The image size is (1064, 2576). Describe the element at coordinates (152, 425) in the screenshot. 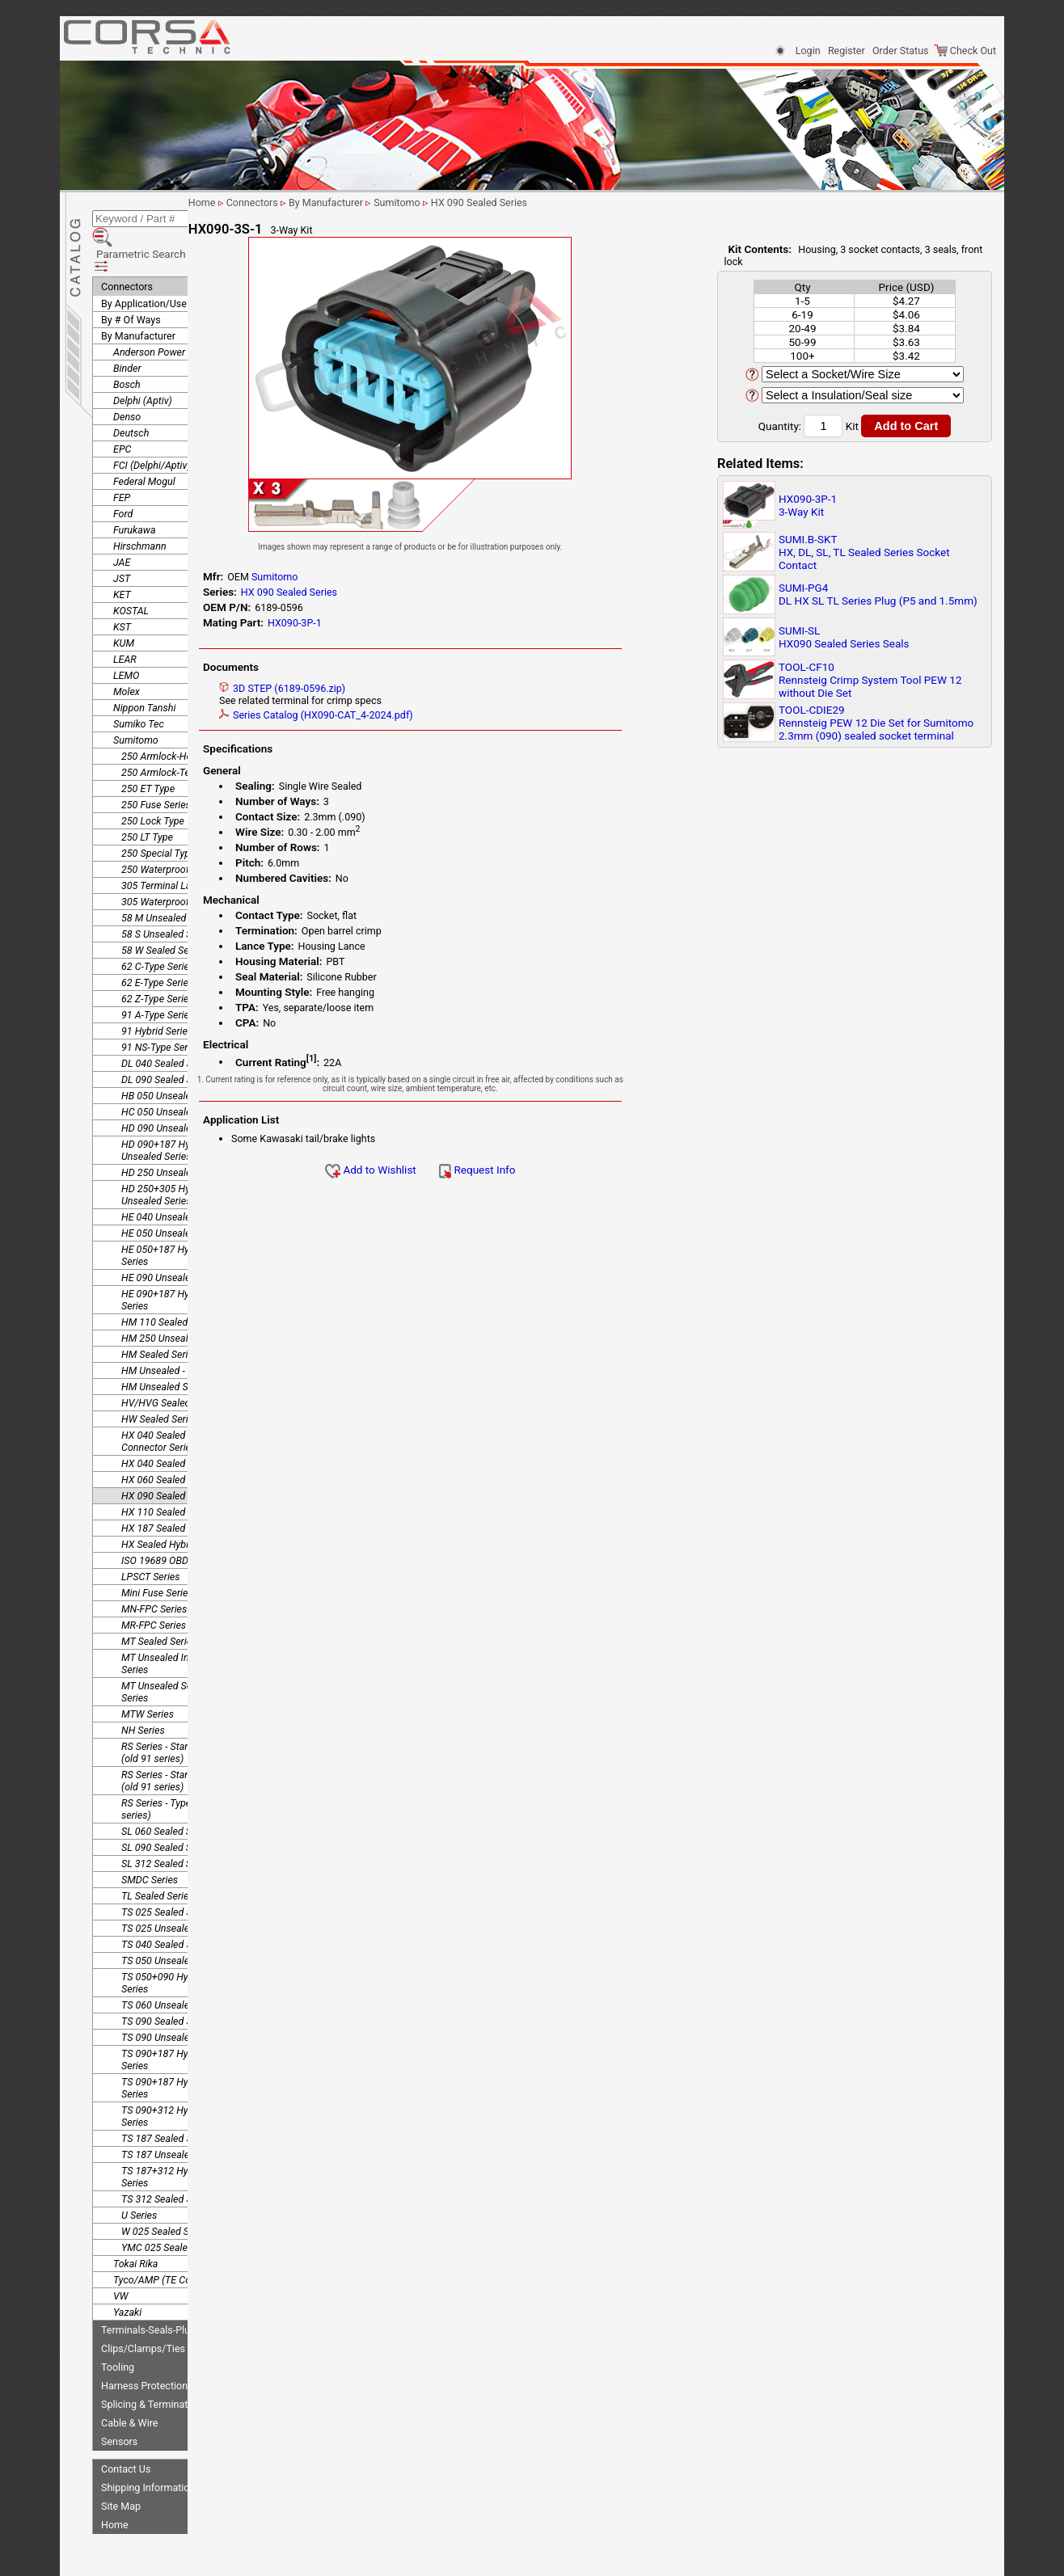

I see `FCI (Delphi/Aptiv)` at that location.